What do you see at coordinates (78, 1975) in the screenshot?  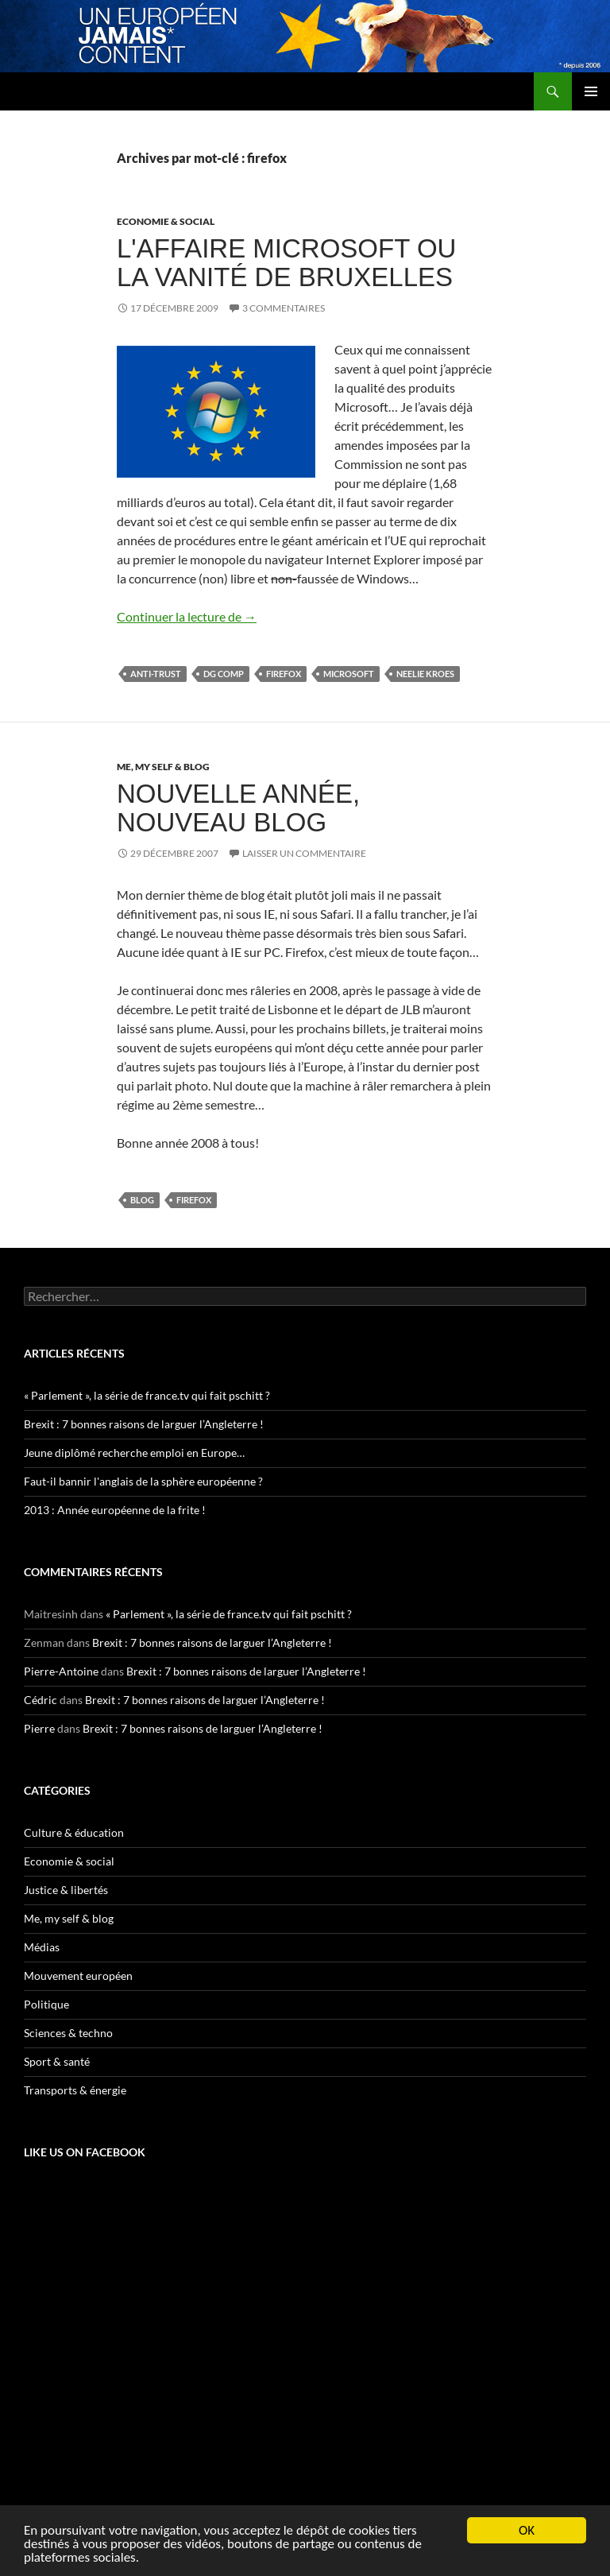 I see `Mouvement européen` at bounding box center [78, 1975].